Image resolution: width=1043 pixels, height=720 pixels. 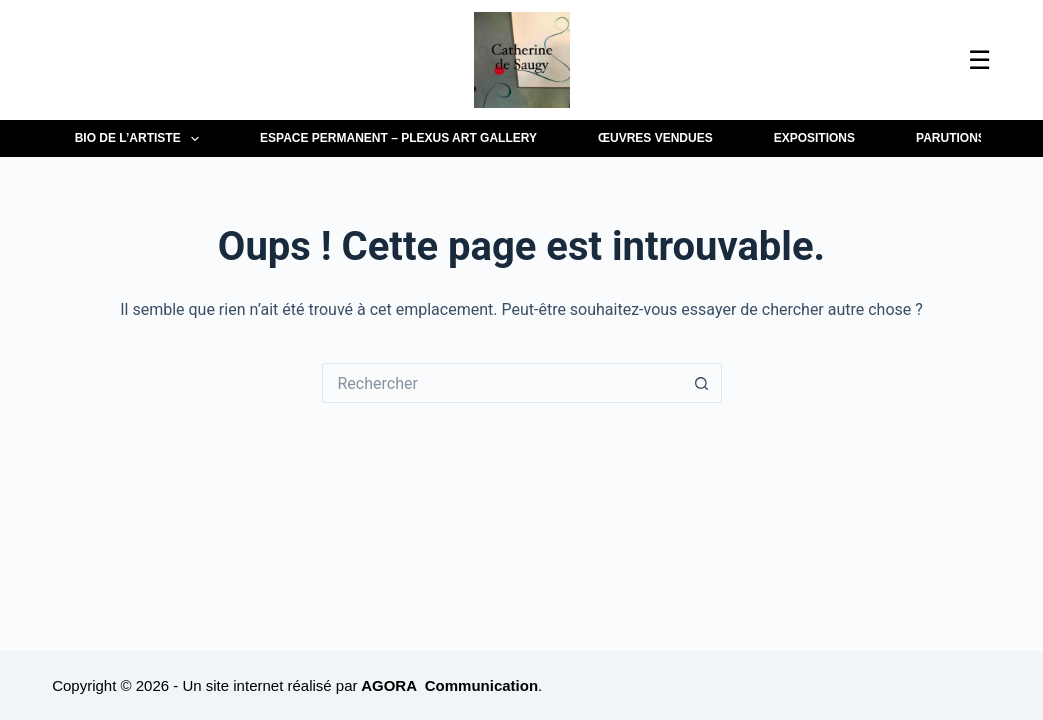 What do you see at coordinates (141, 139) in the screenshot?
I see `BIO de l’artiste` at bounding box center [141, 139].